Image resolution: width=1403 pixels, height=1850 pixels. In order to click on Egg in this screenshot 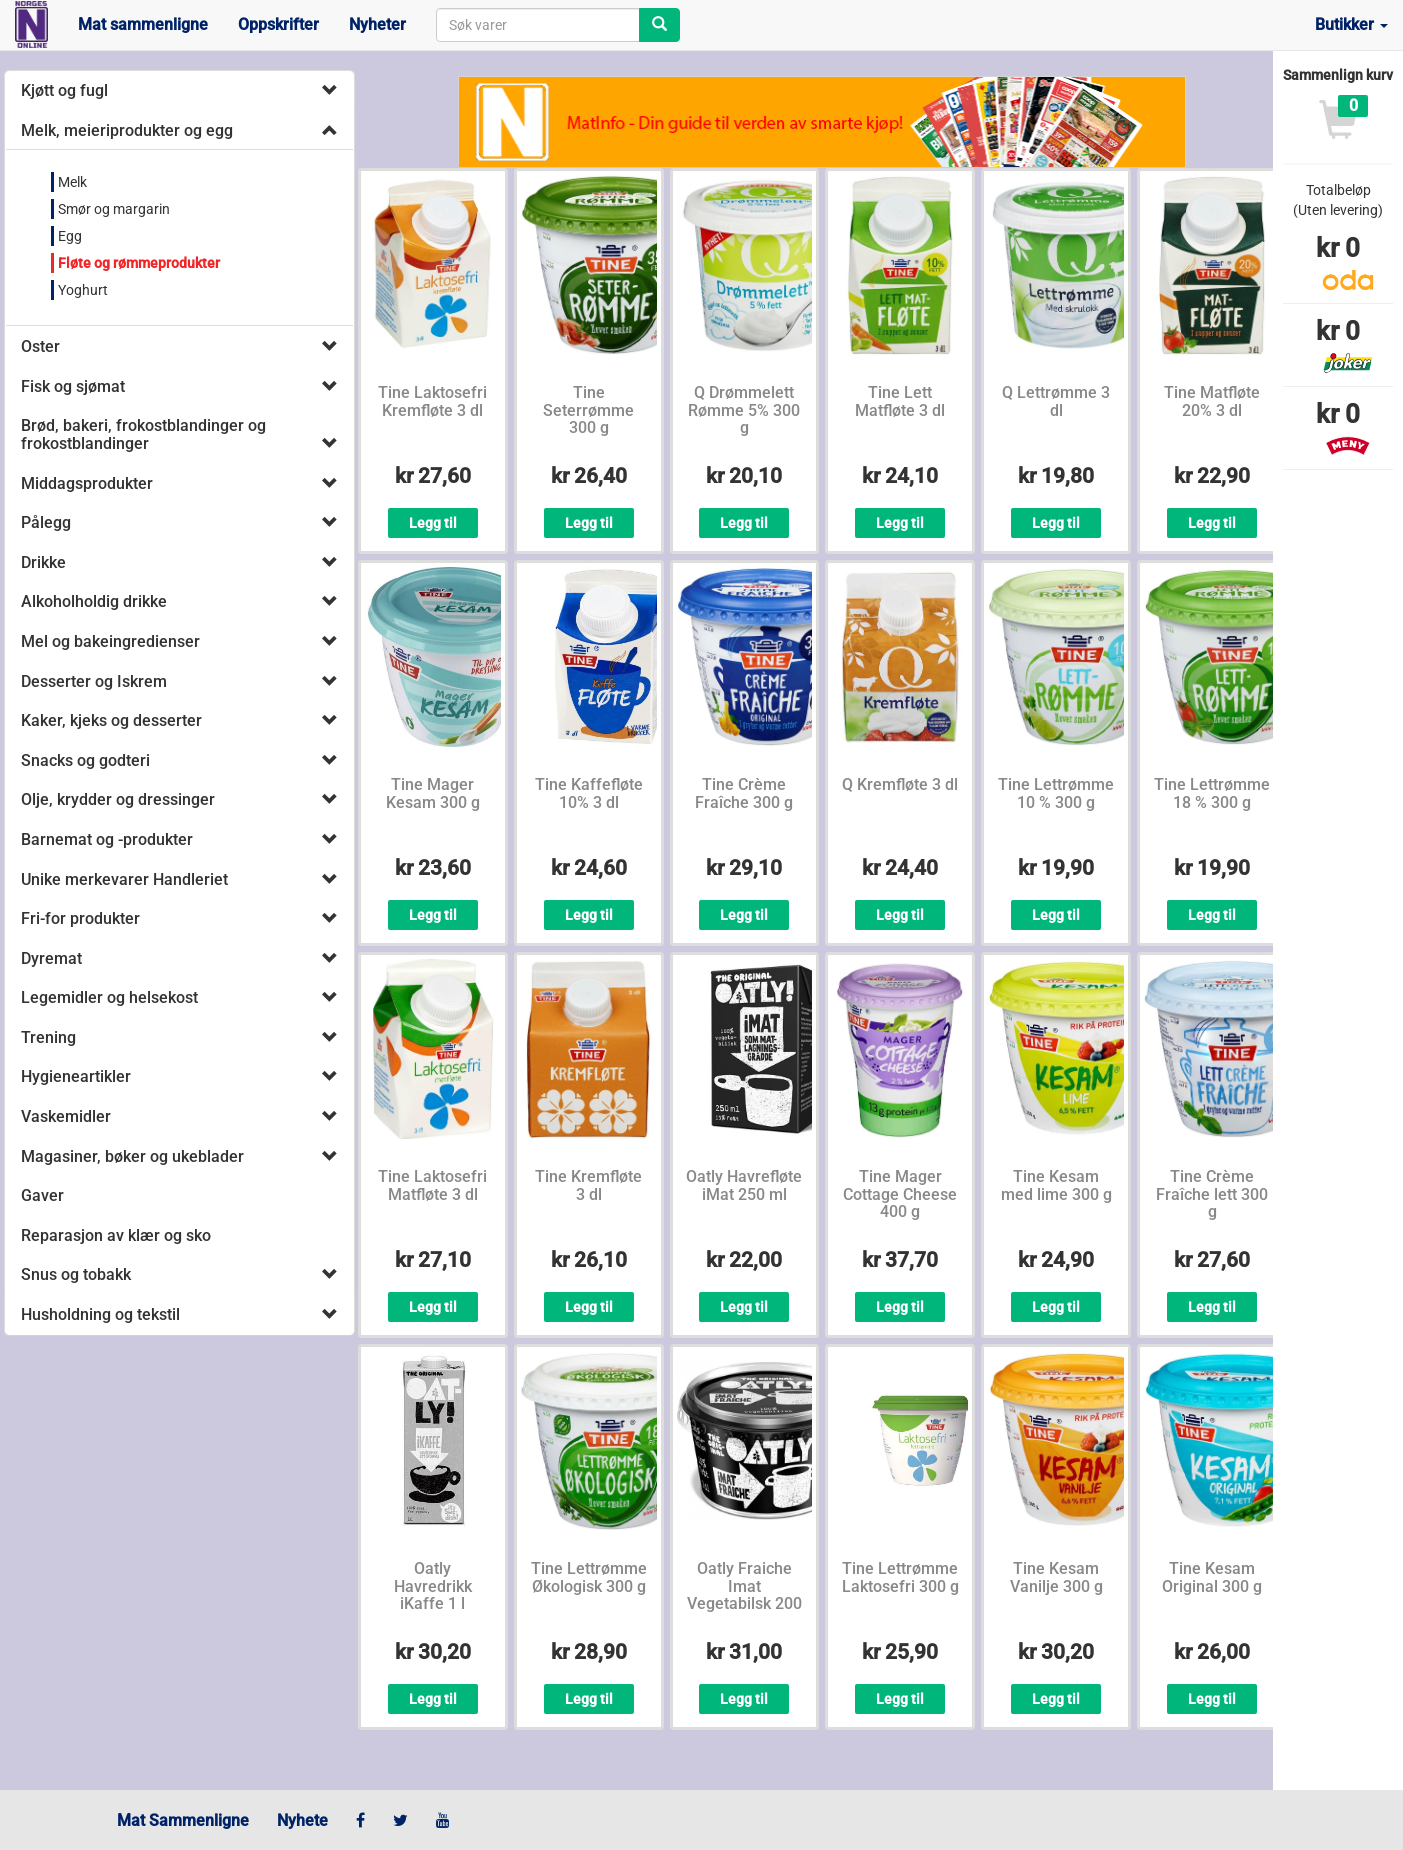, I will do `click(70, 236)`.